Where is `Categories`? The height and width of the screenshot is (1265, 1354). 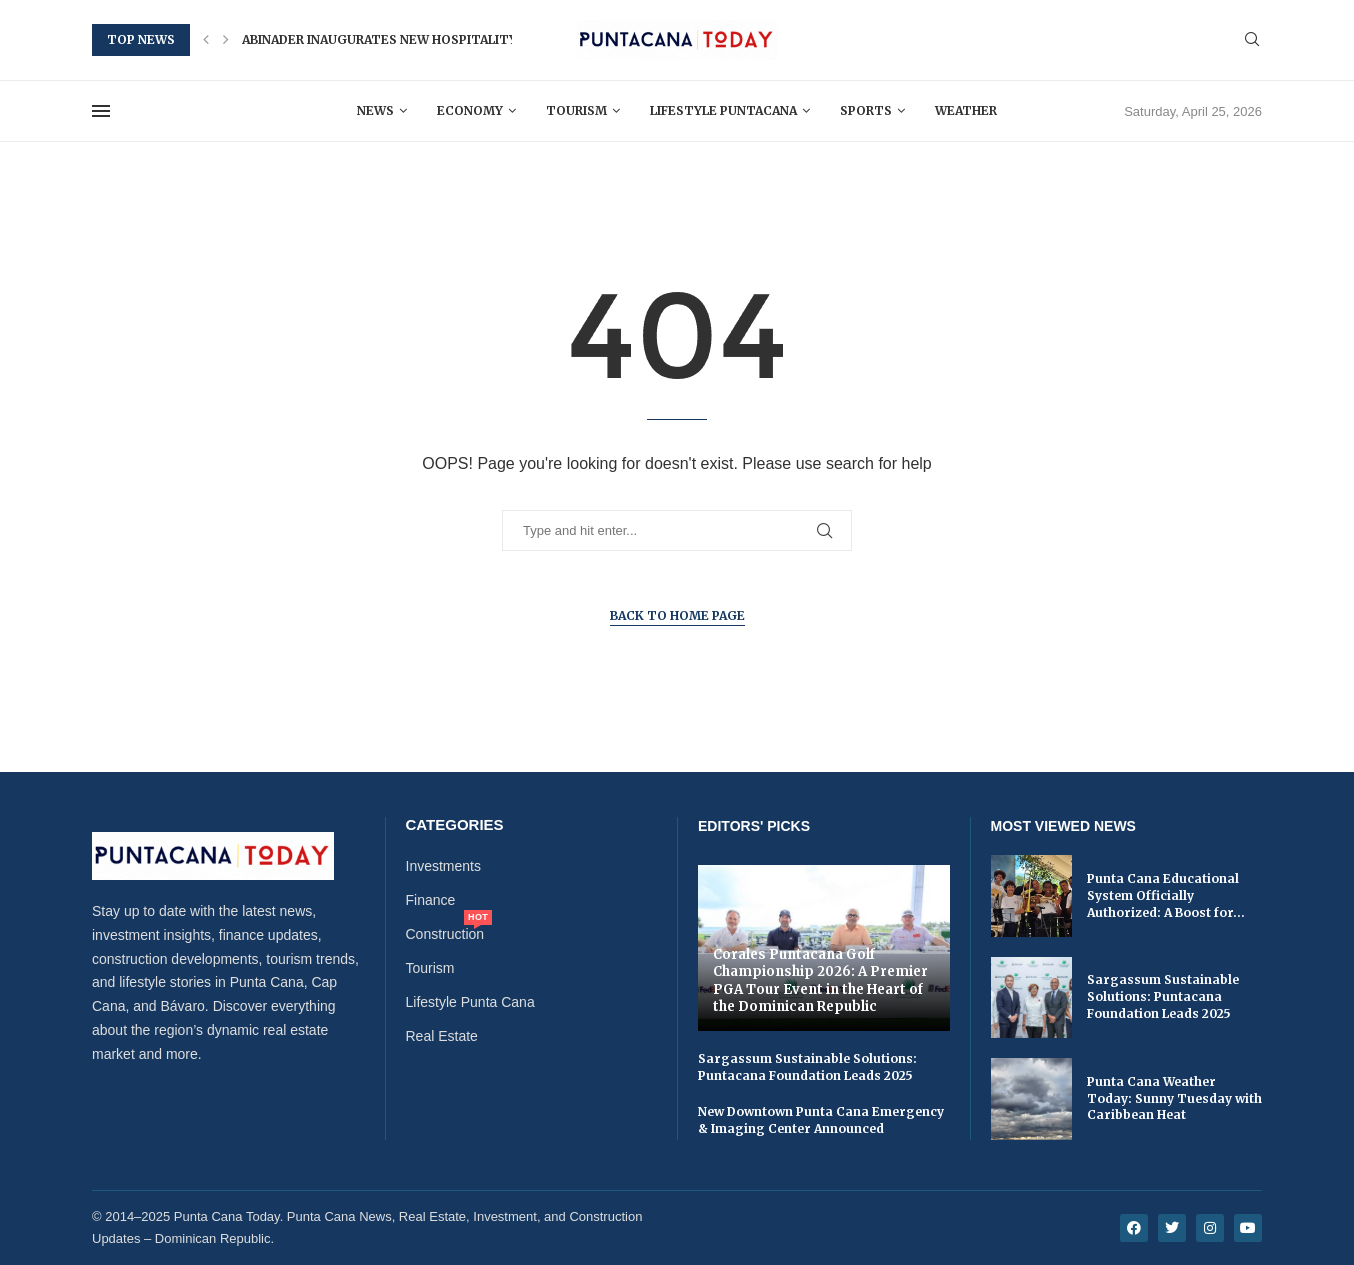
Categories is located at coordinates (455, 824).